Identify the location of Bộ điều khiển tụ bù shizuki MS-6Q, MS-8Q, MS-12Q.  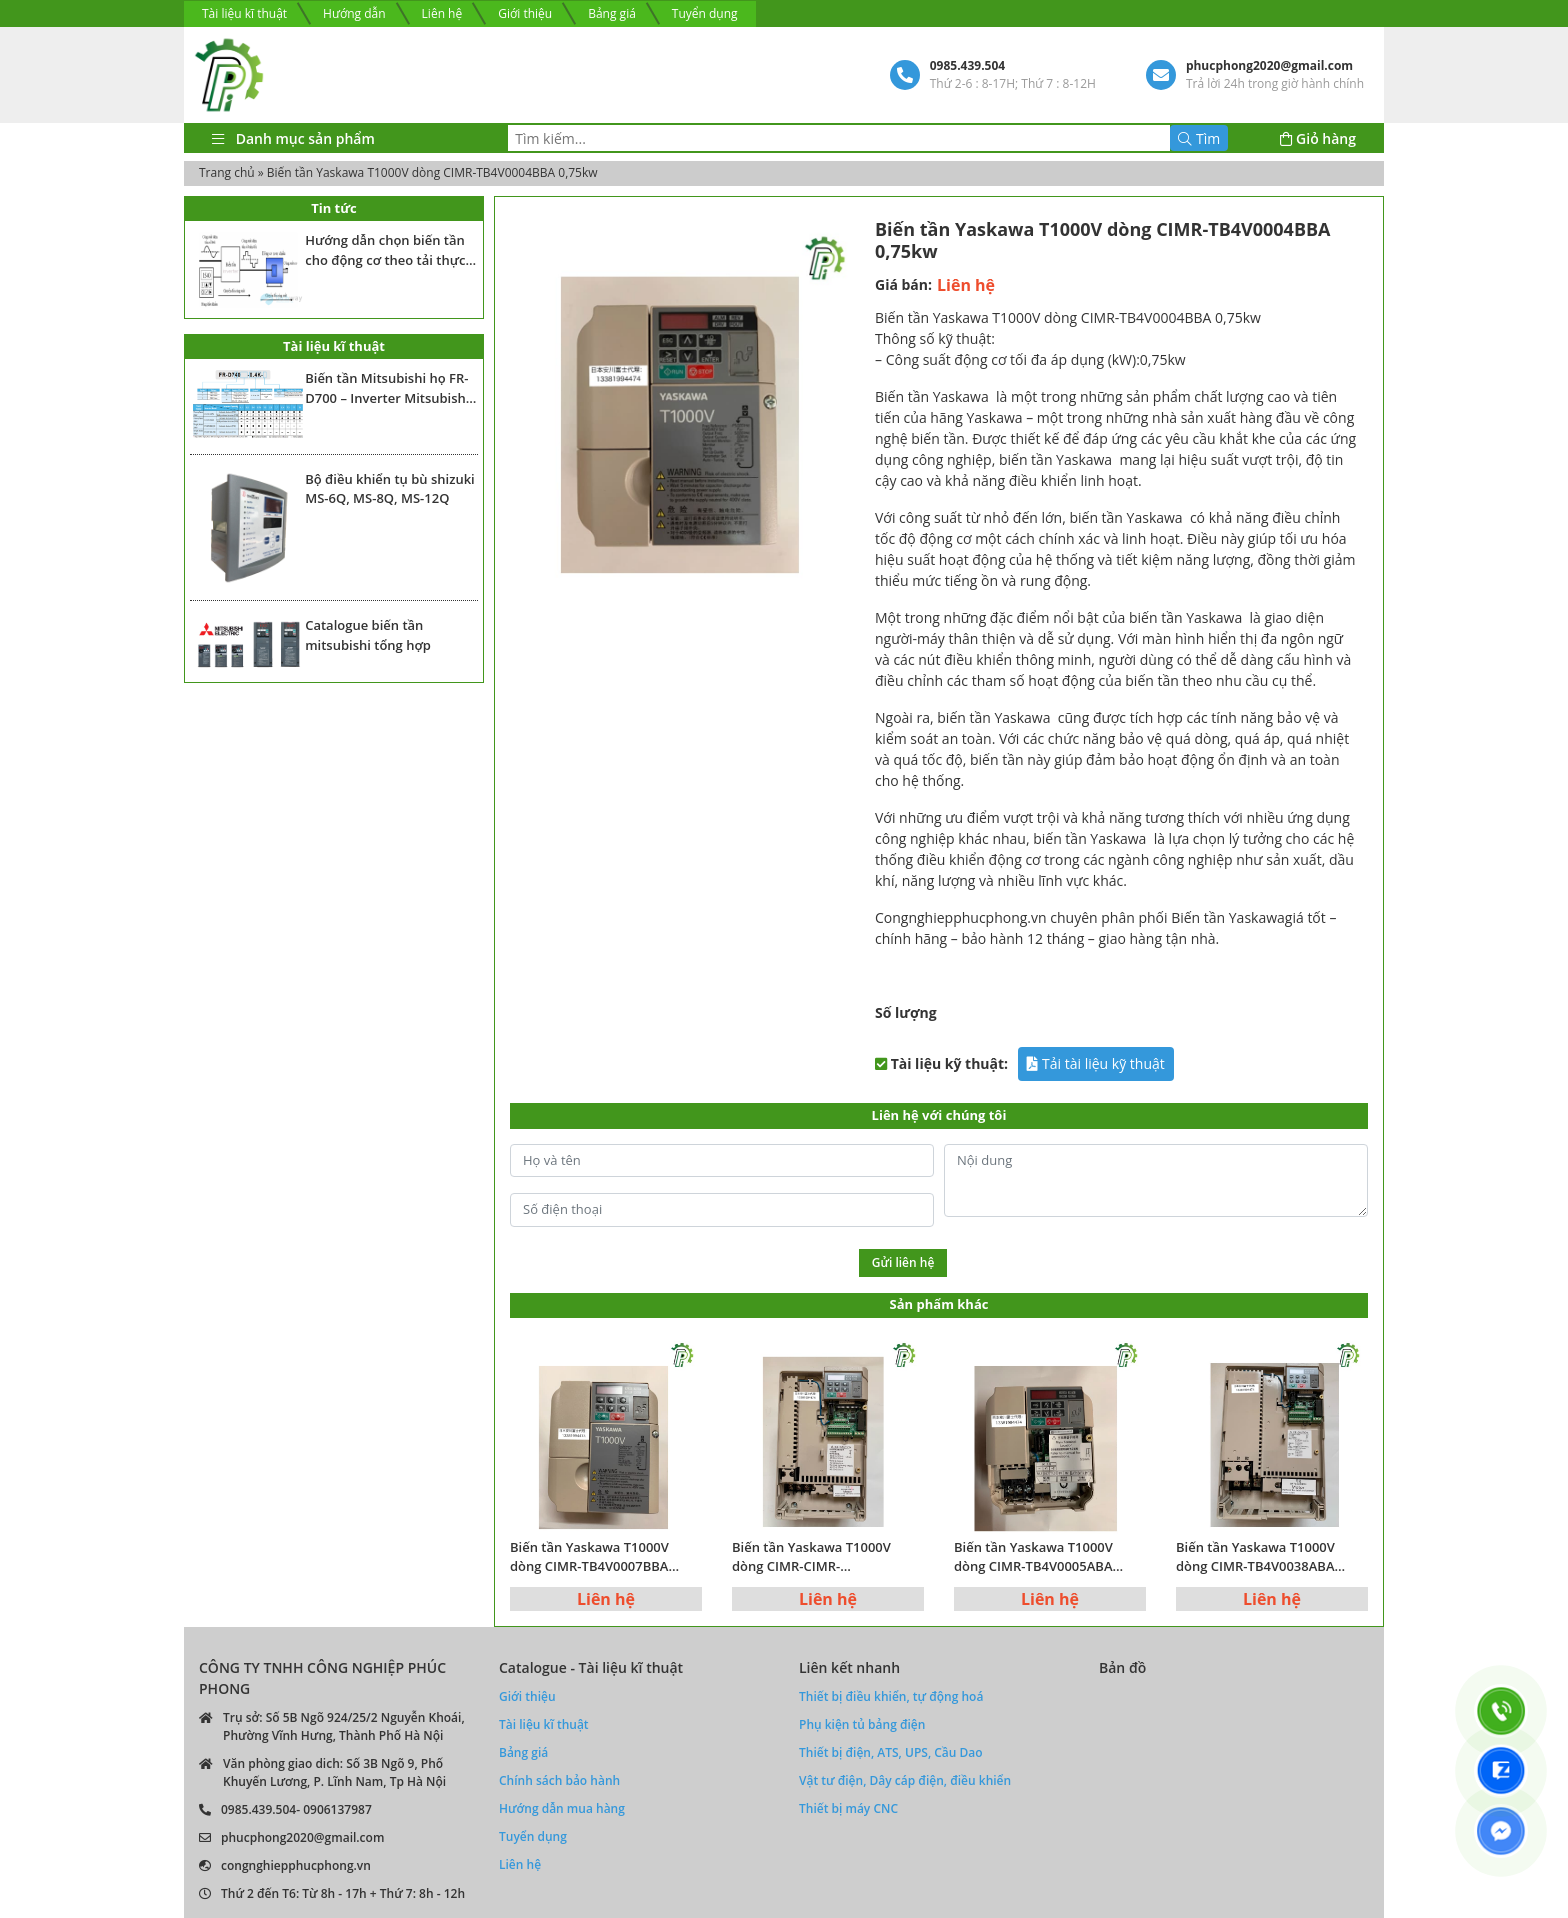
(390, 489).